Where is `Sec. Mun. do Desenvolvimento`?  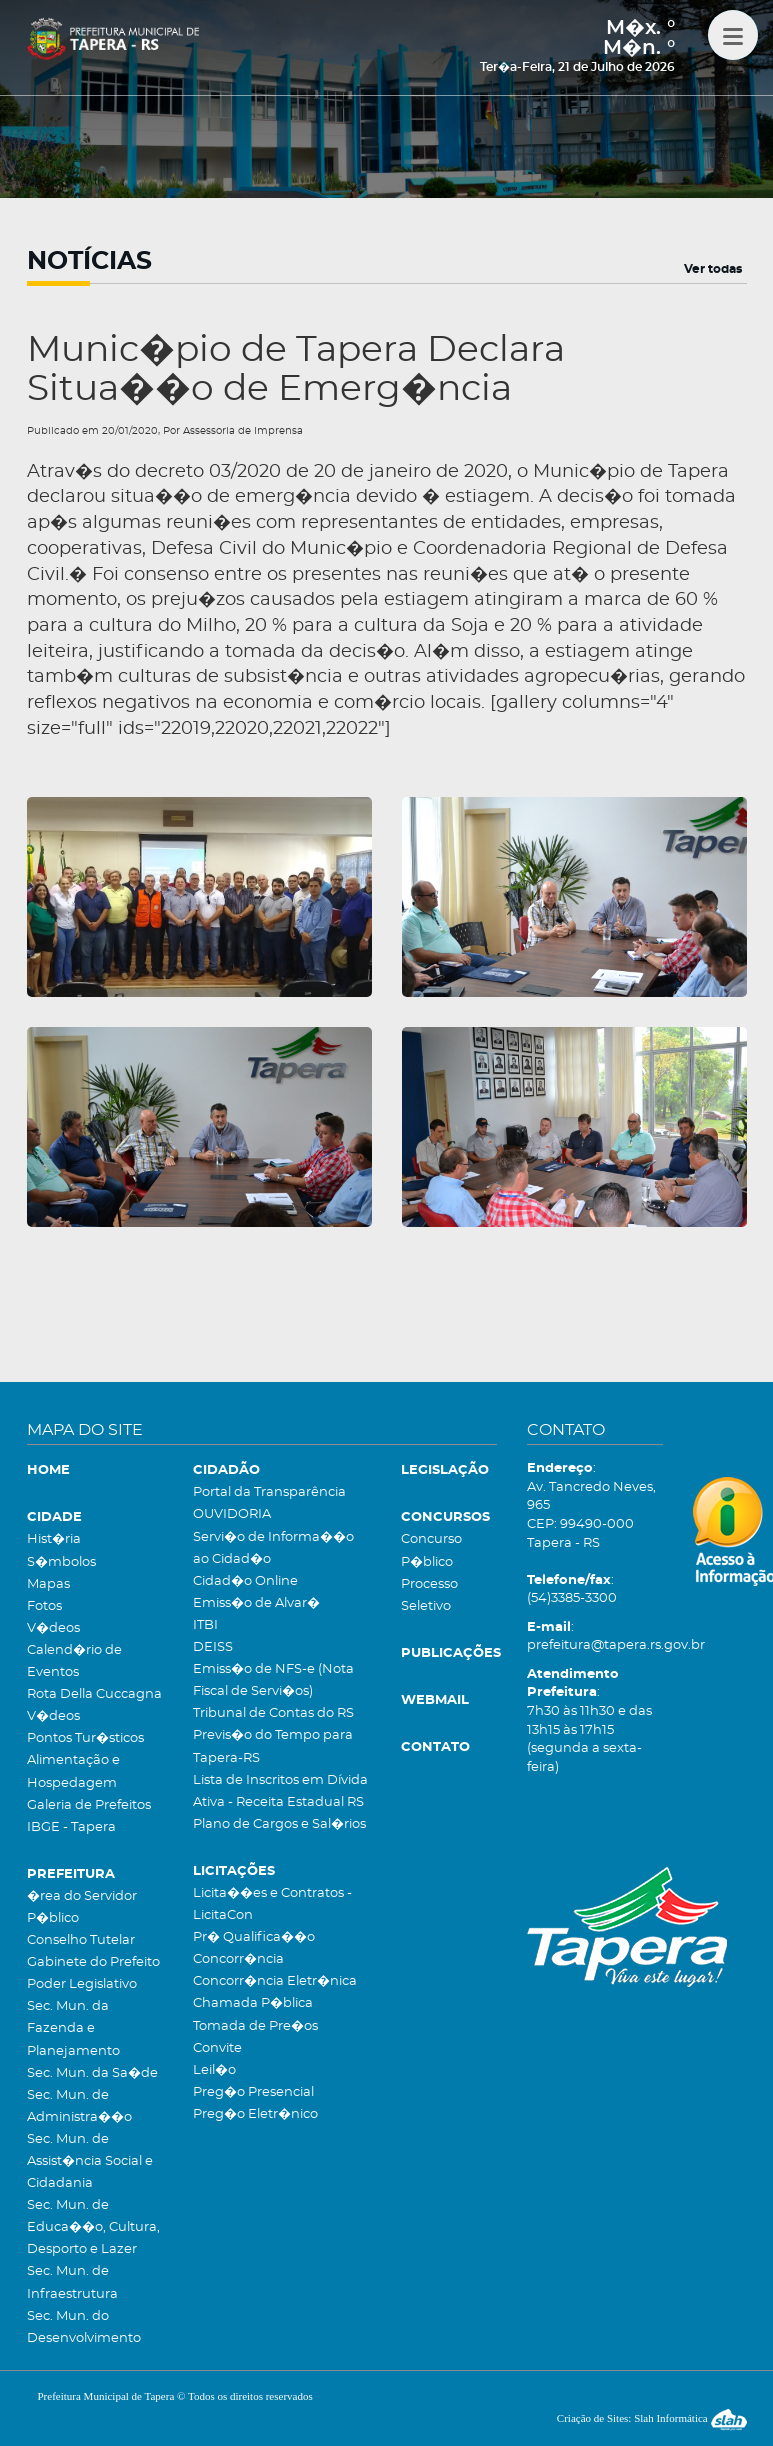
Sec. Mun. do Desenvolvimento is located at coordinates (84, 2327).